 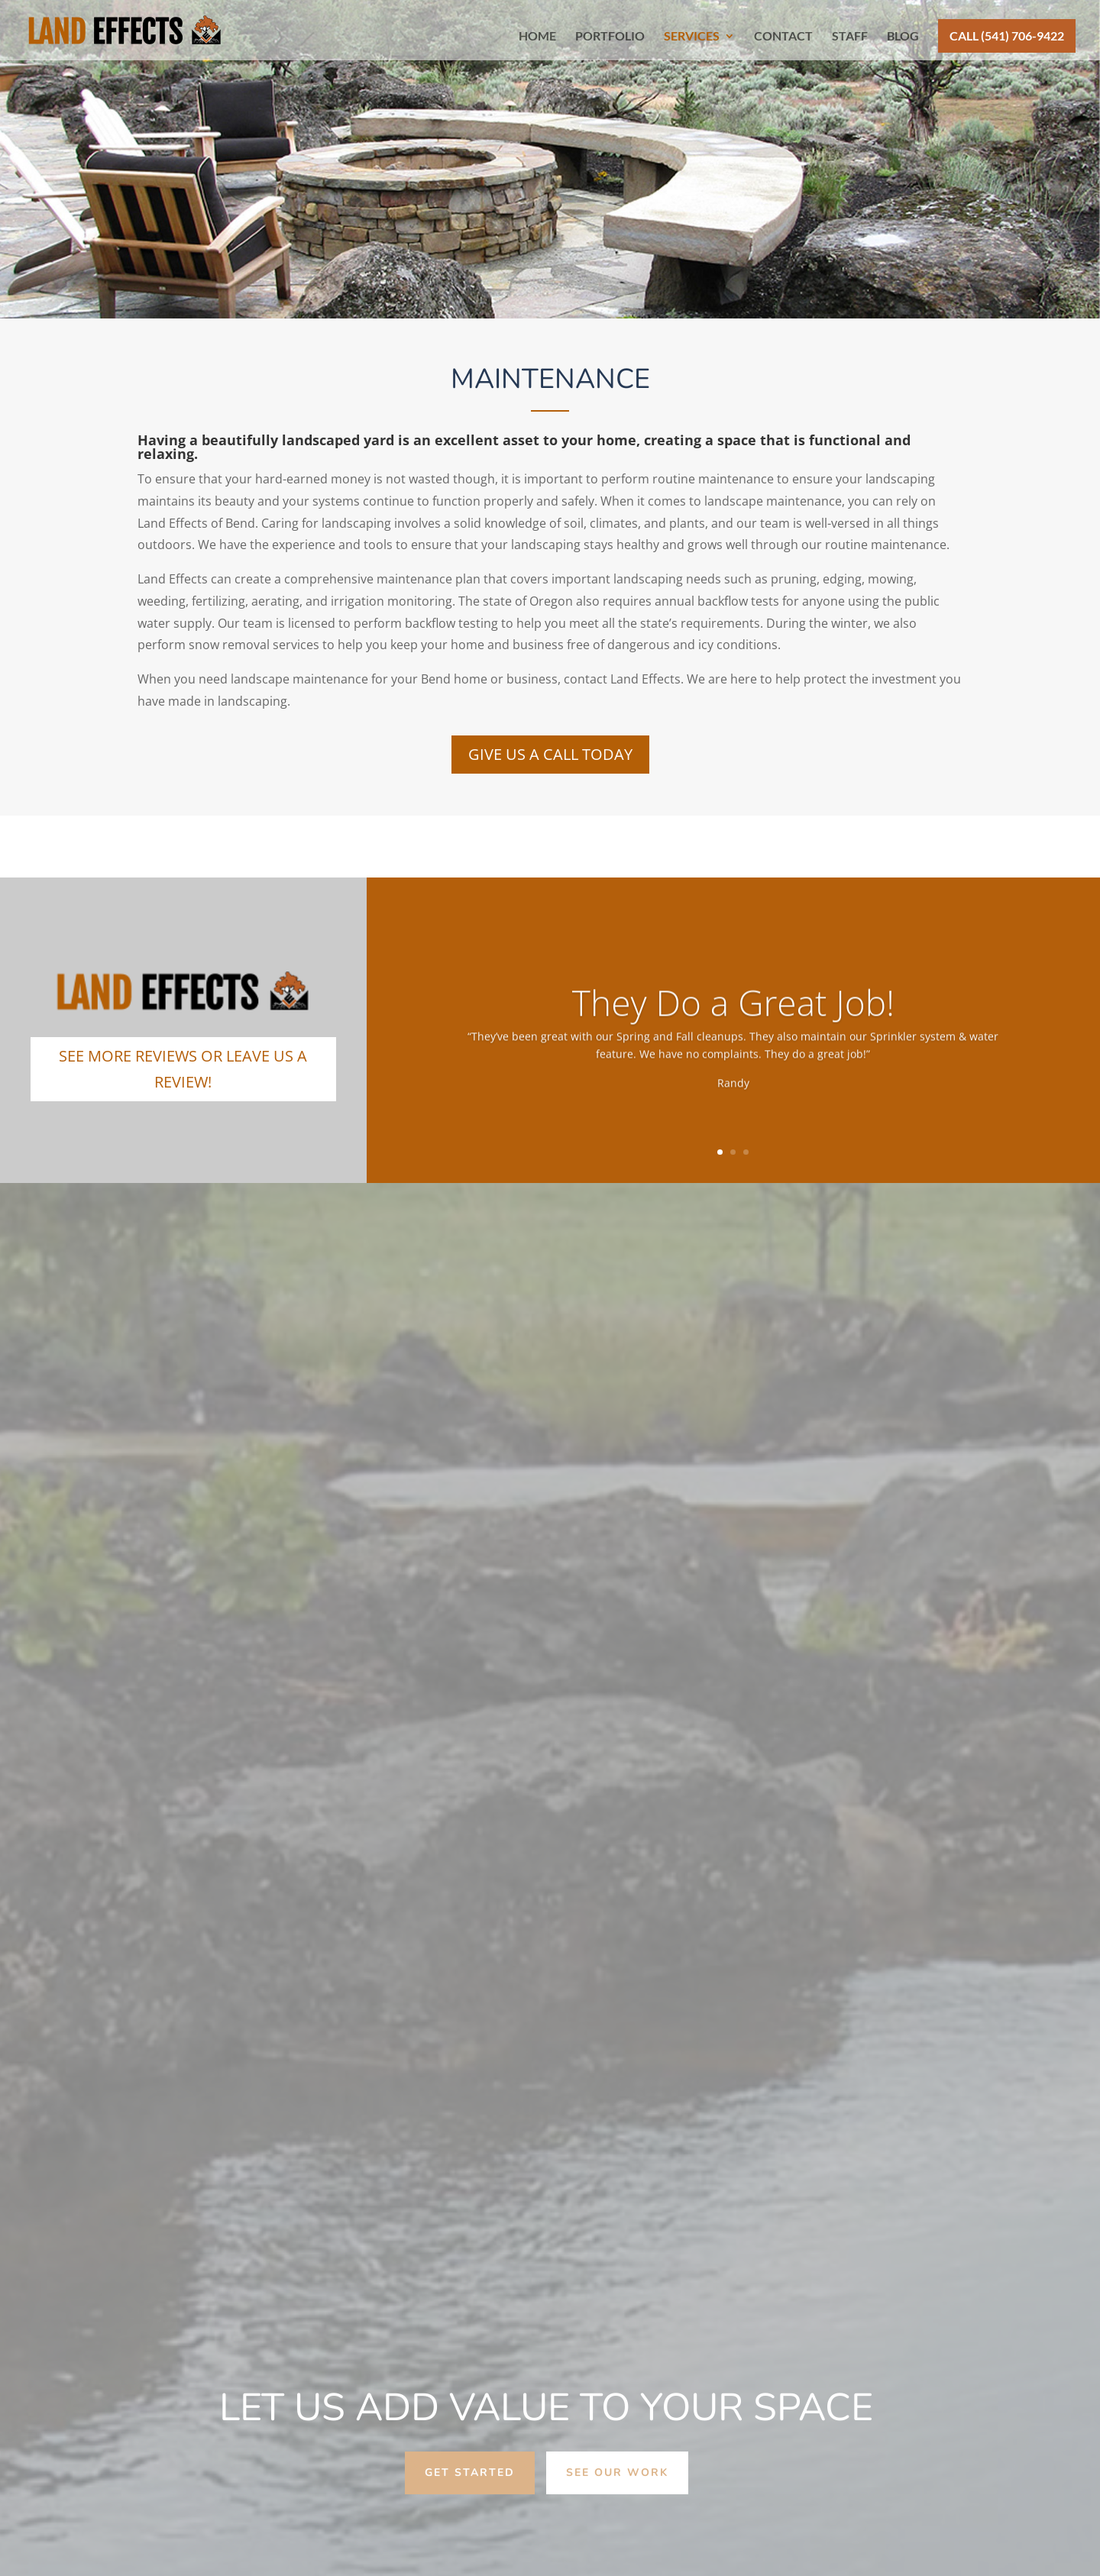 I want to click on CALL (541) 706-9422, so click(x=1007, y=35).